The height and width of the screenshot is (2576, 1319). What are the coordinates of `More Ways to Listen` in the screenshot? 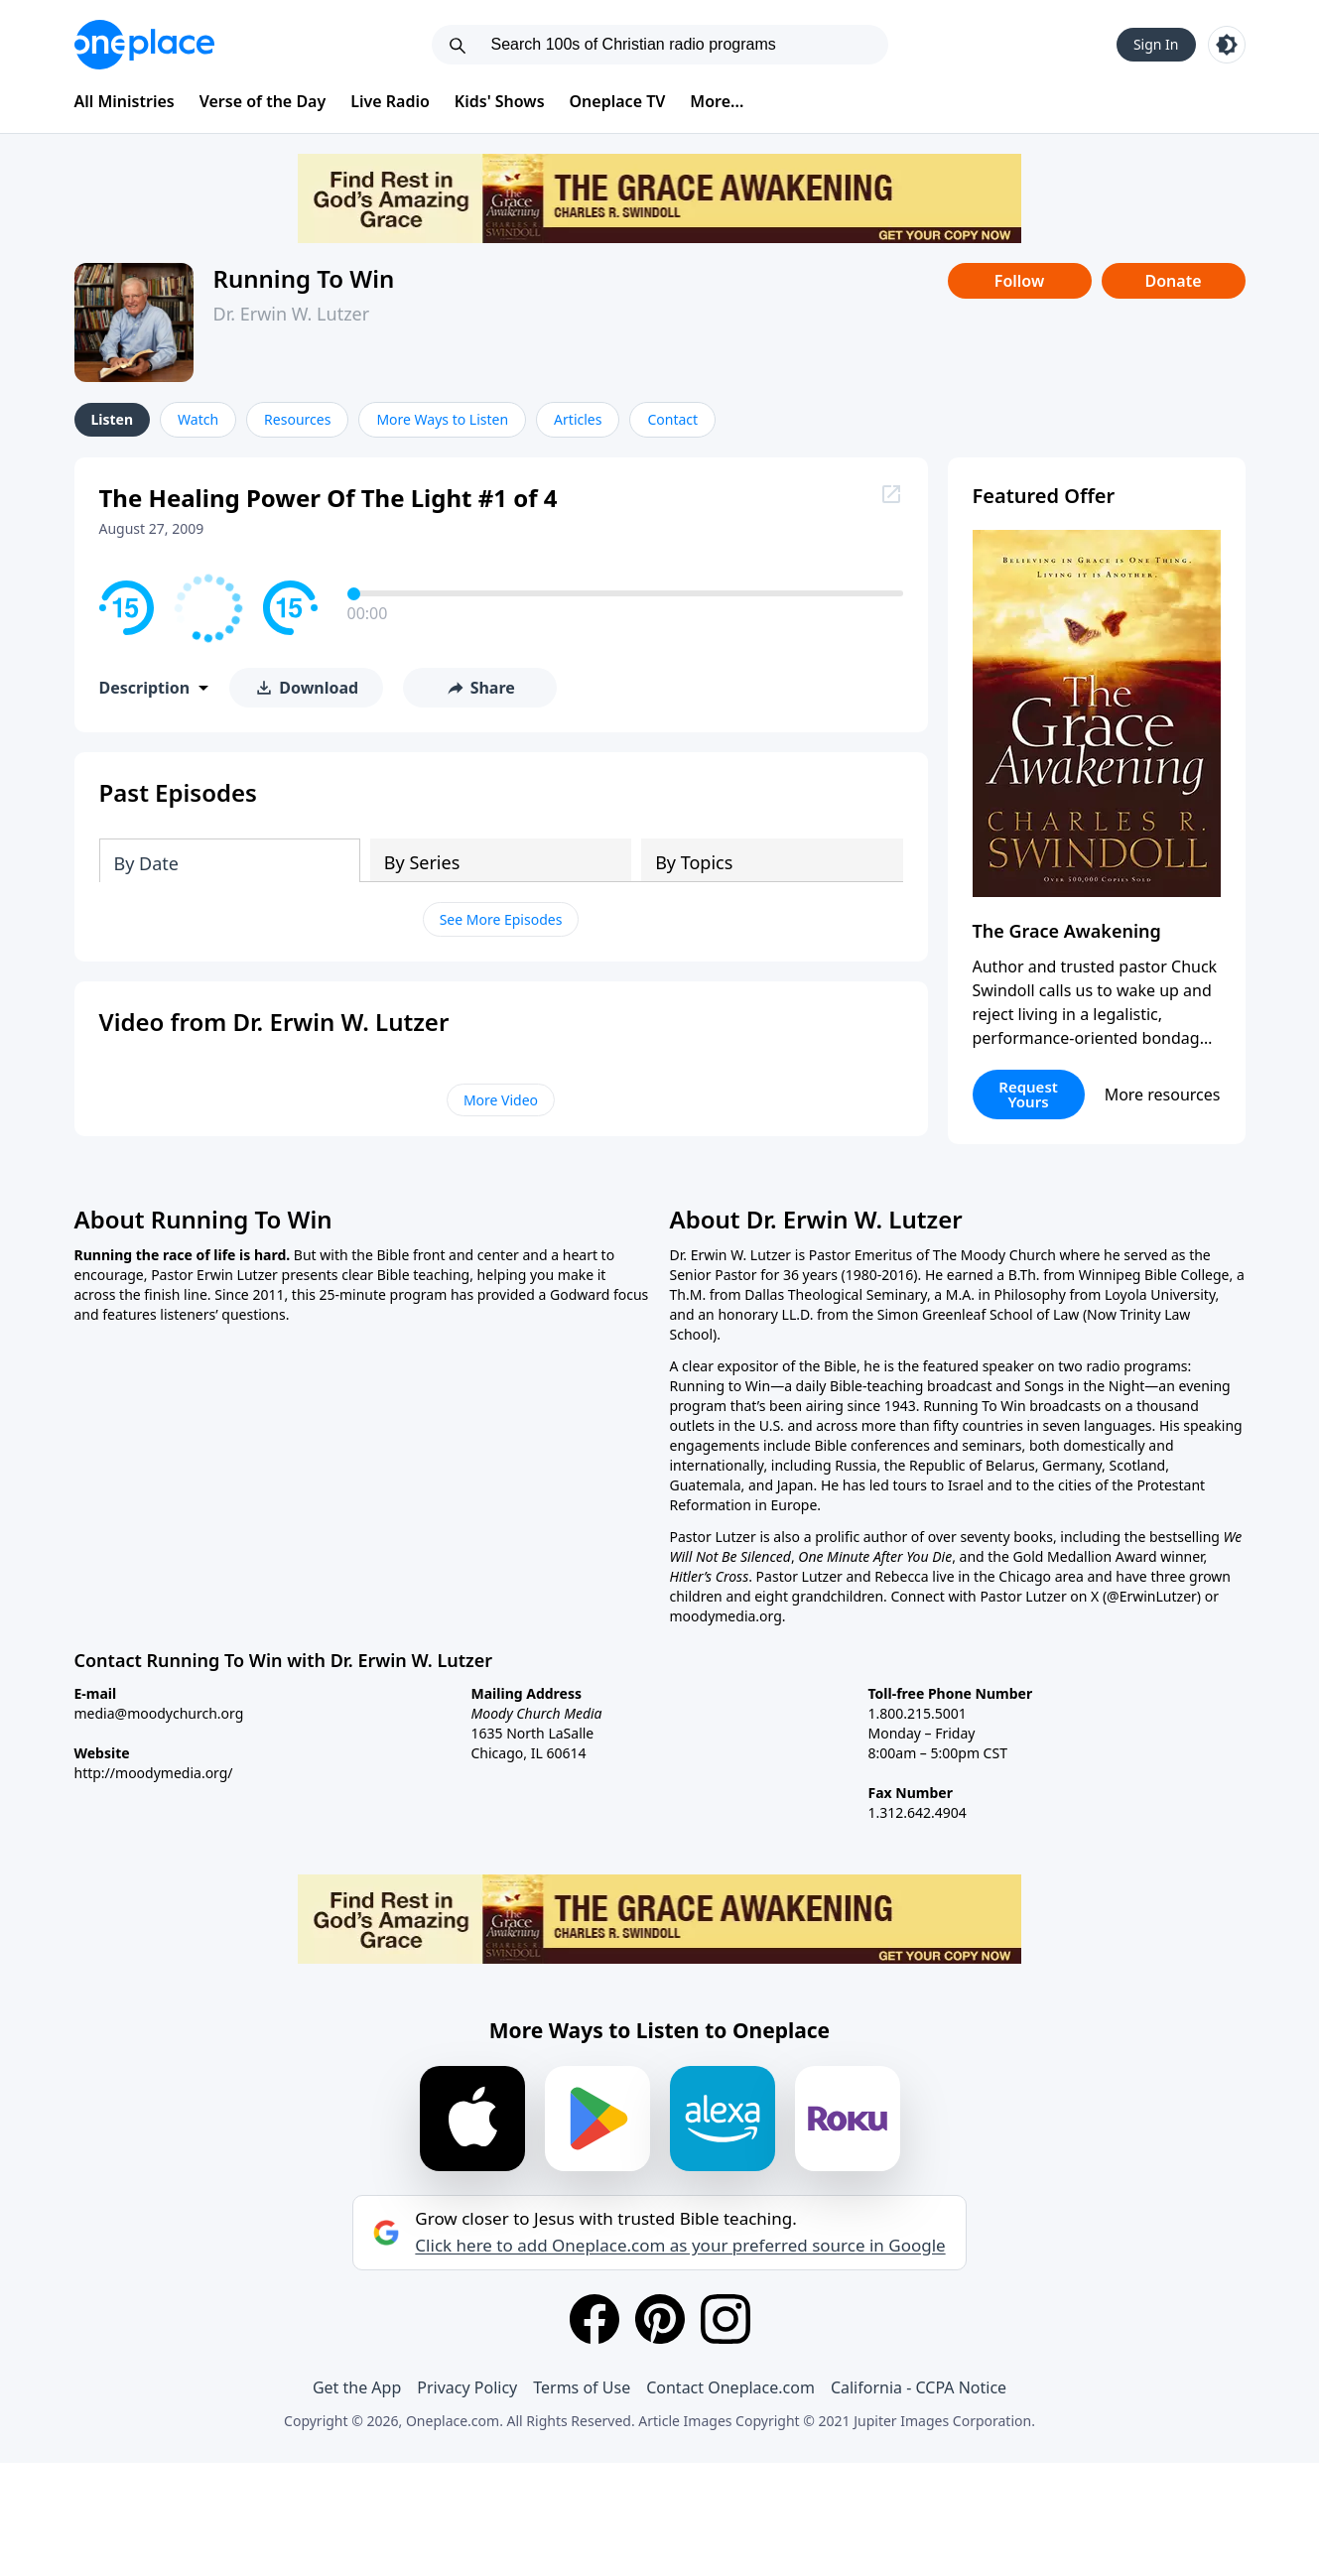 It's located at (442, 419).